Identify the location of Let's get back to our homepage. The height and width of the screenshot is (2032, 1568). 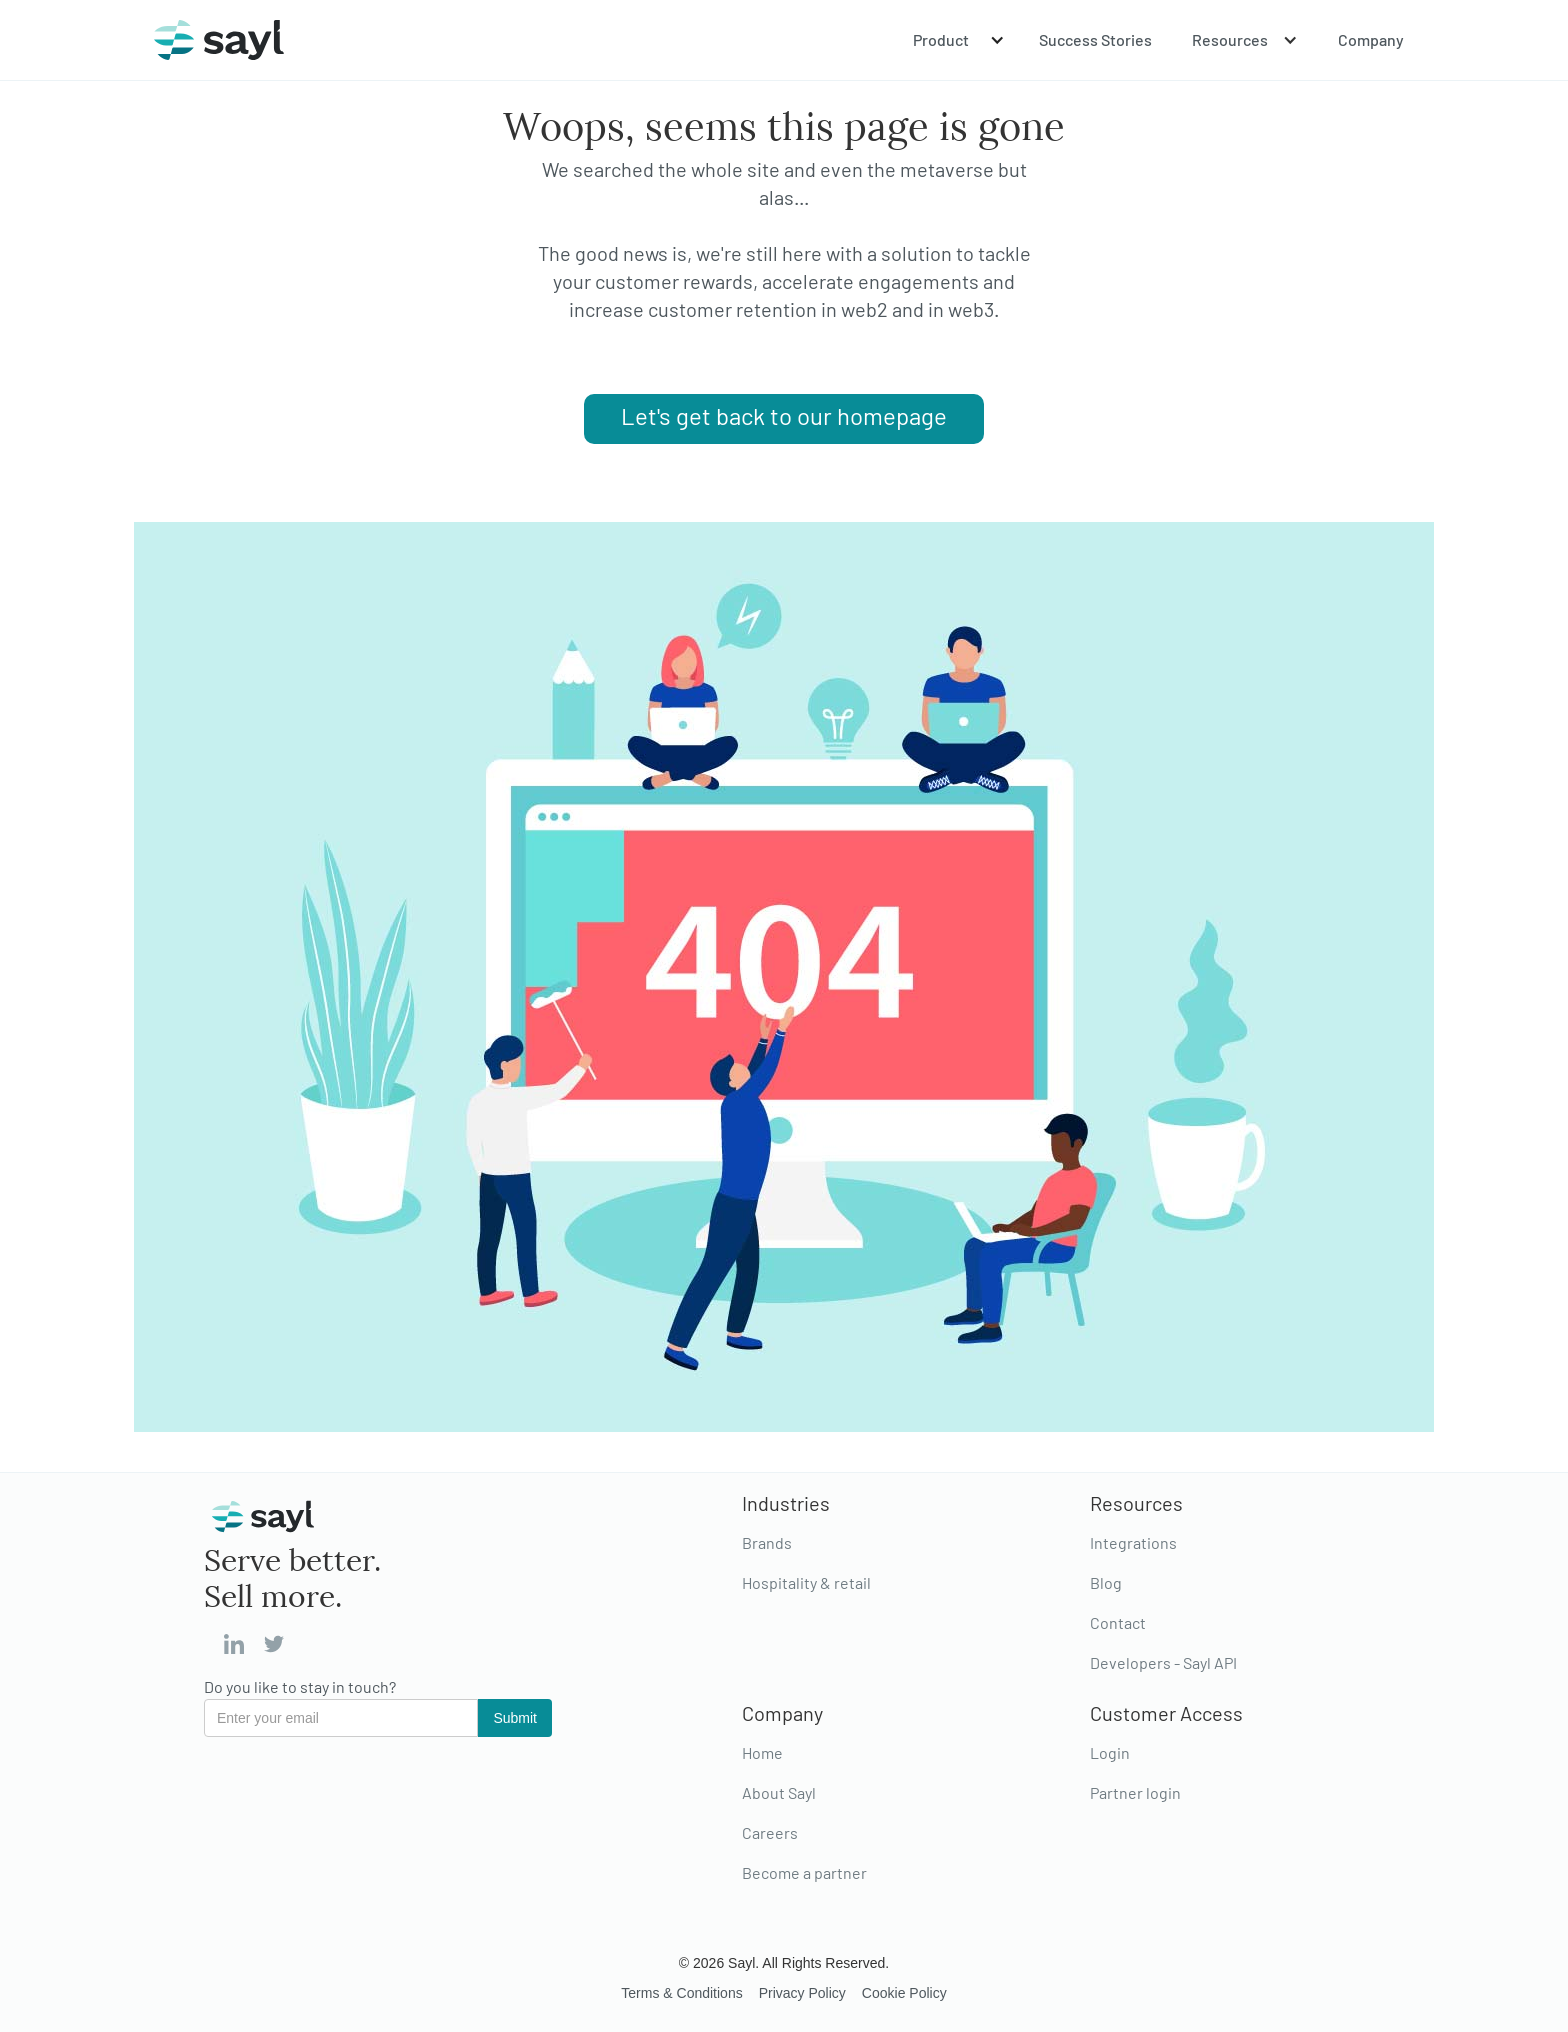
(784, 415).